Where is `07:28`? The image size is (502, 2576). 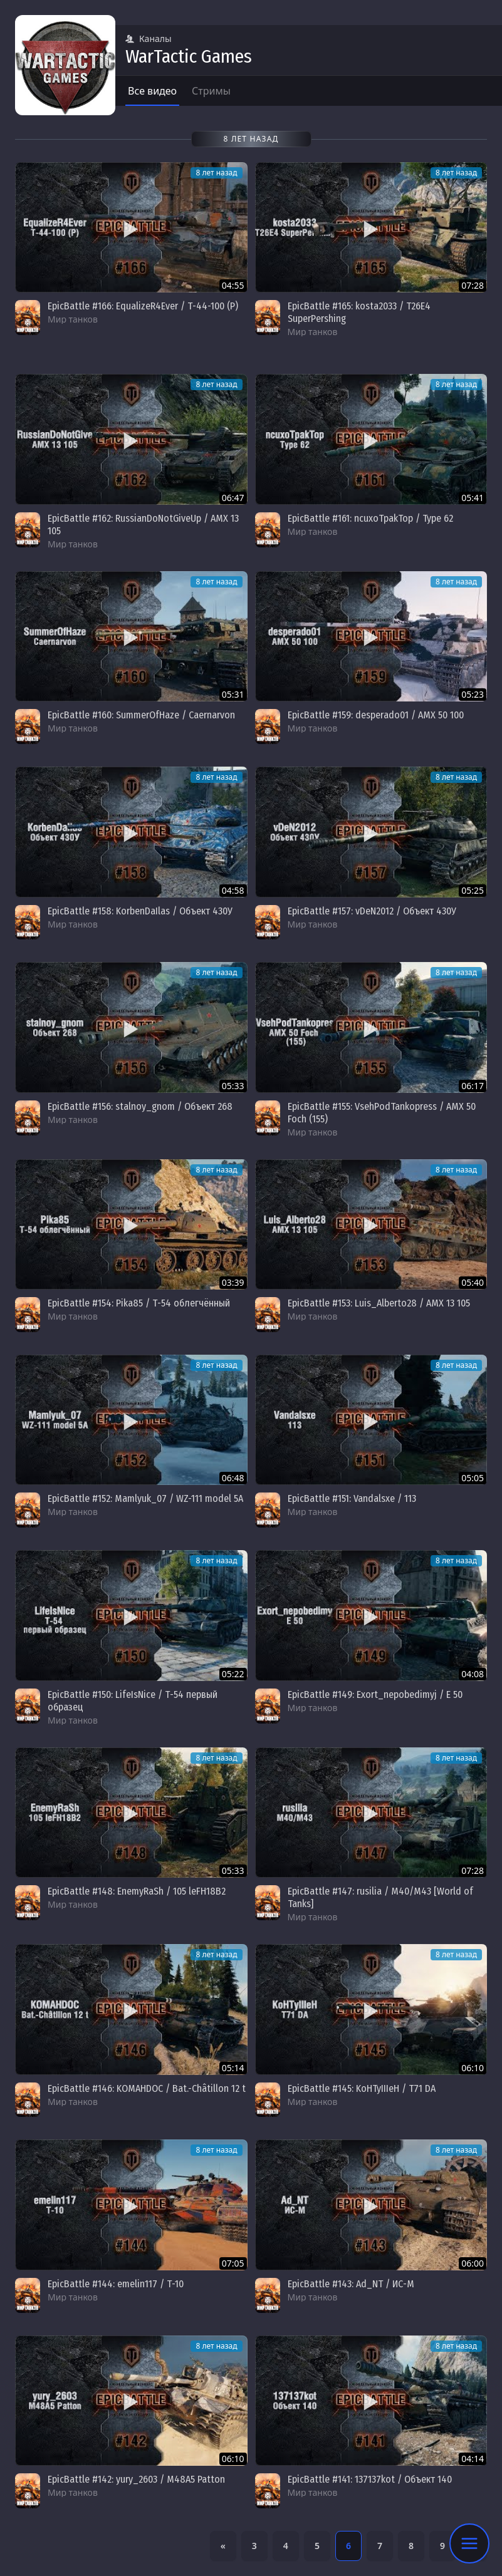
07:28 is located at coordinates (472, 285).